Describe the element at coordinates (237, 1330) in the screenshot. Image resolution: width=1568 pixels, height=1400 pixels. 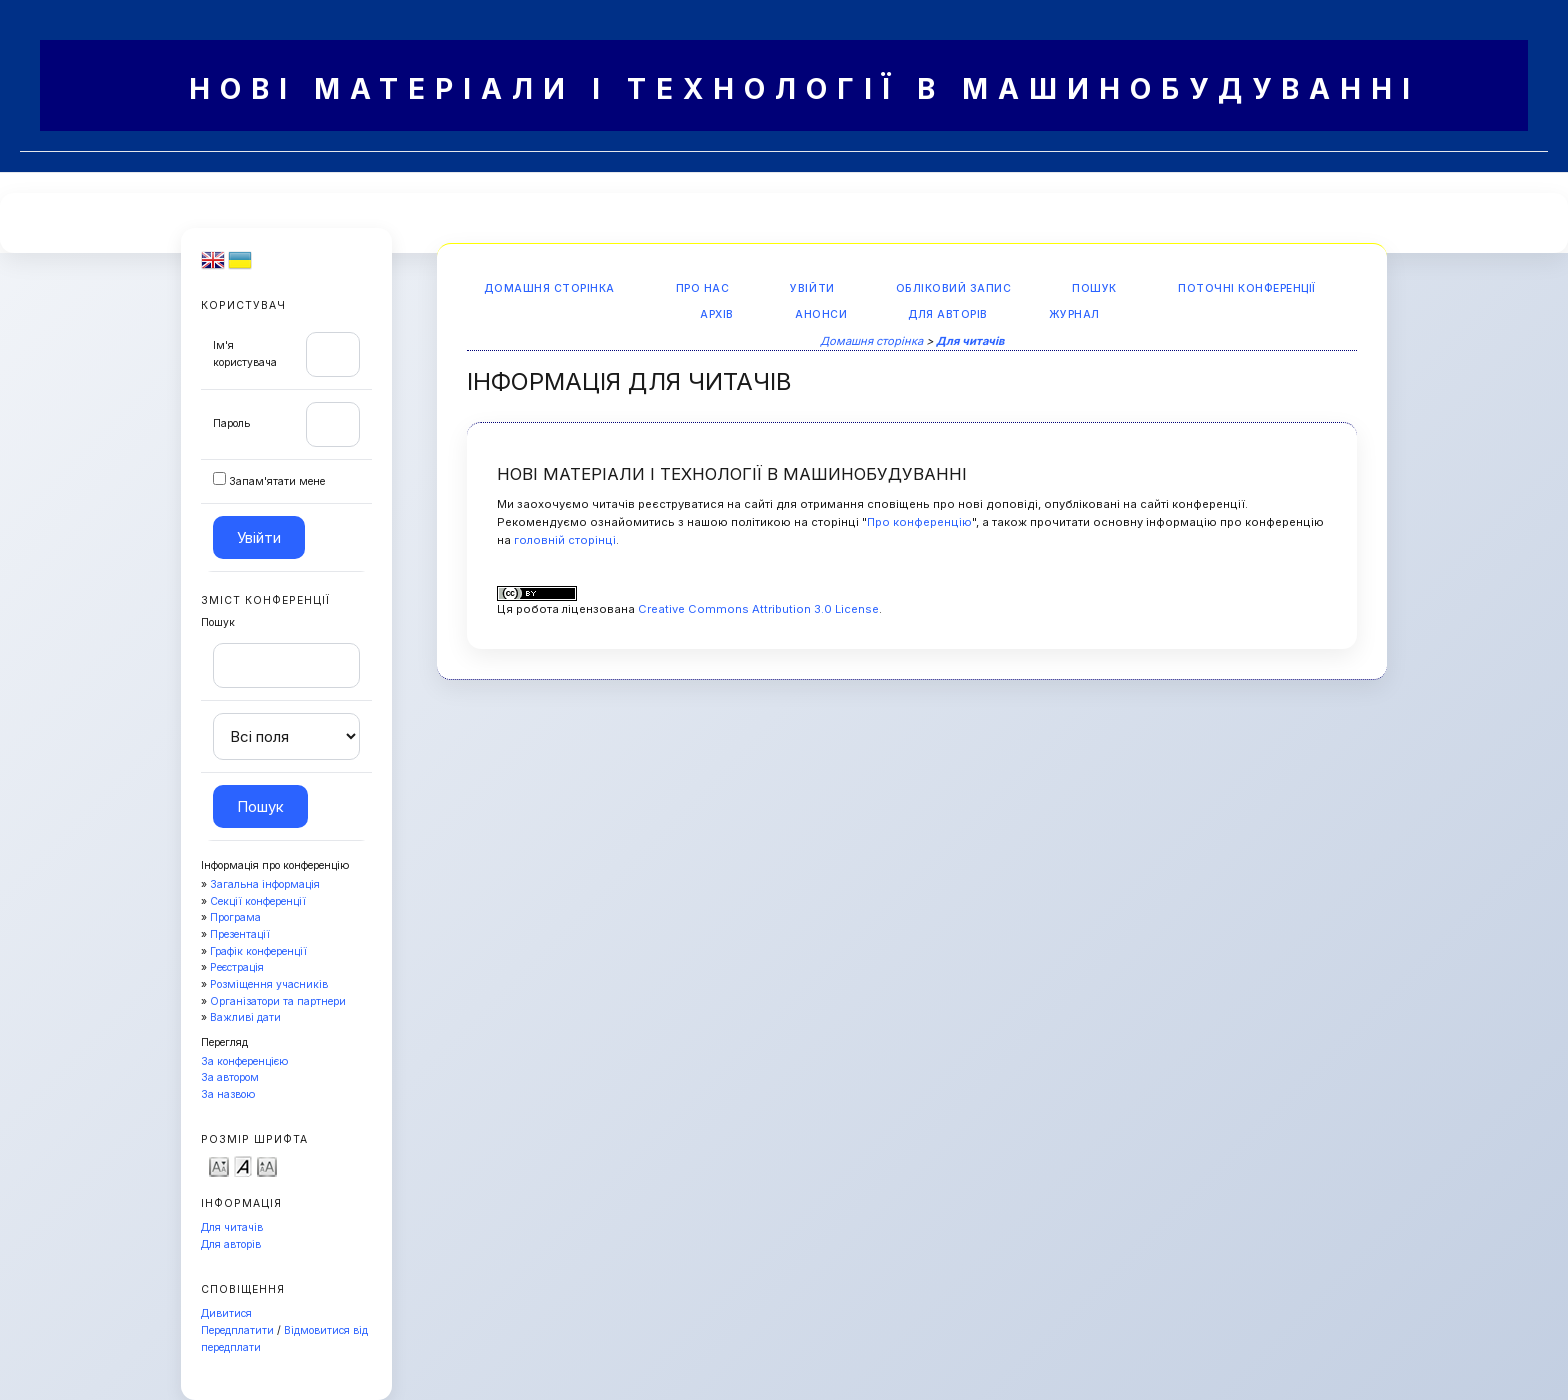
I see `Передплатити` at that location.